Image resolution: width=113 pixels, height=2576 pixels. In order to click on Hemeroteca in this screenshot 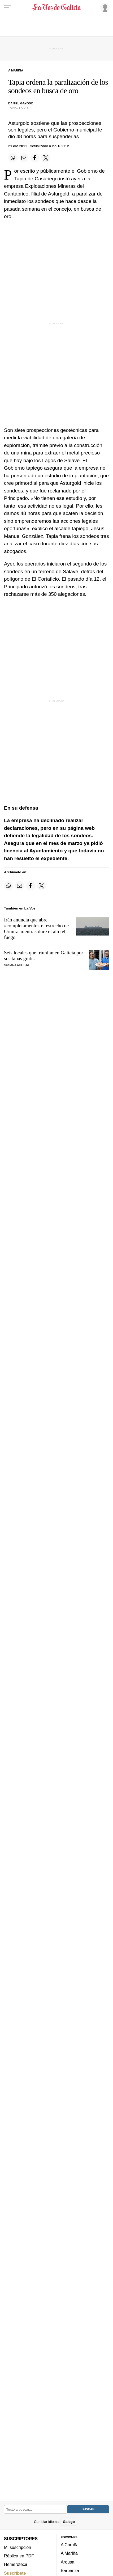, I will do `click(15, 2564)`.